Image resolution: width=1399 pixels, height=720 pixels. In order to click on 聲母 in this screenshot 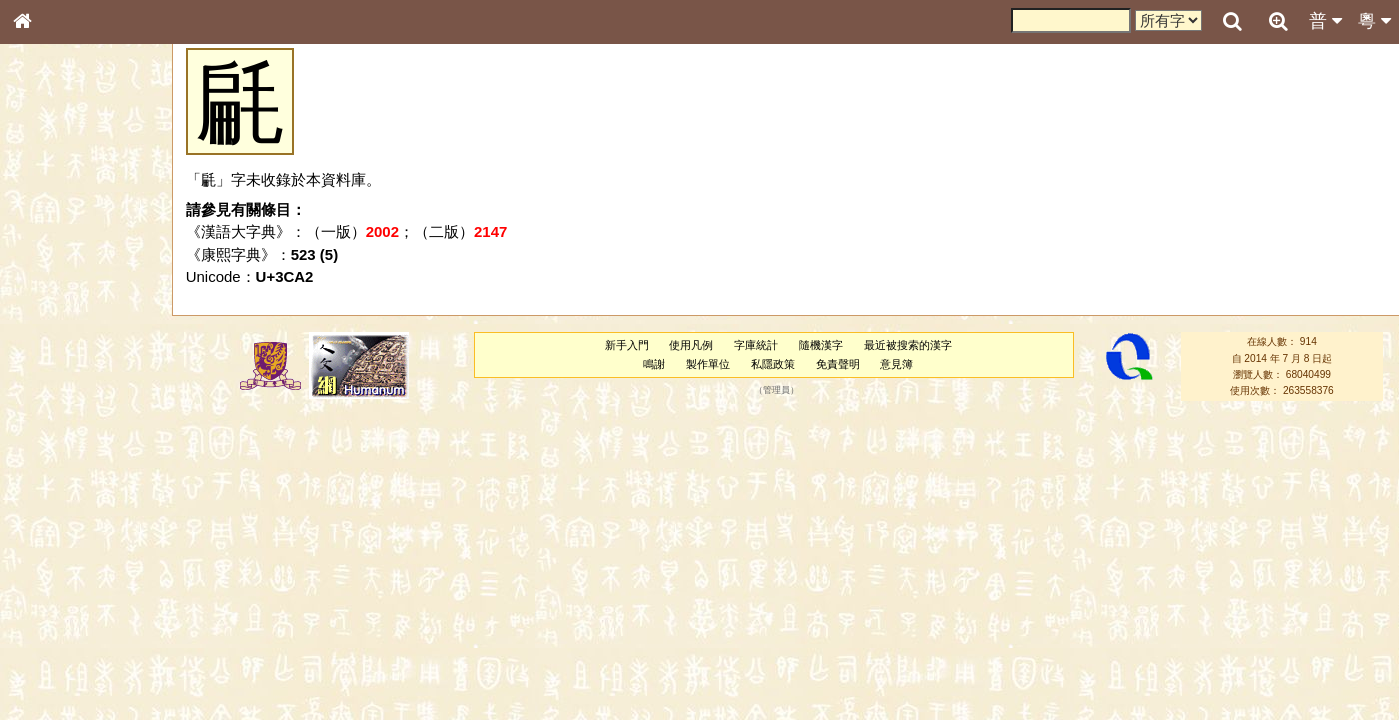, I will do `click(40, 536)`.